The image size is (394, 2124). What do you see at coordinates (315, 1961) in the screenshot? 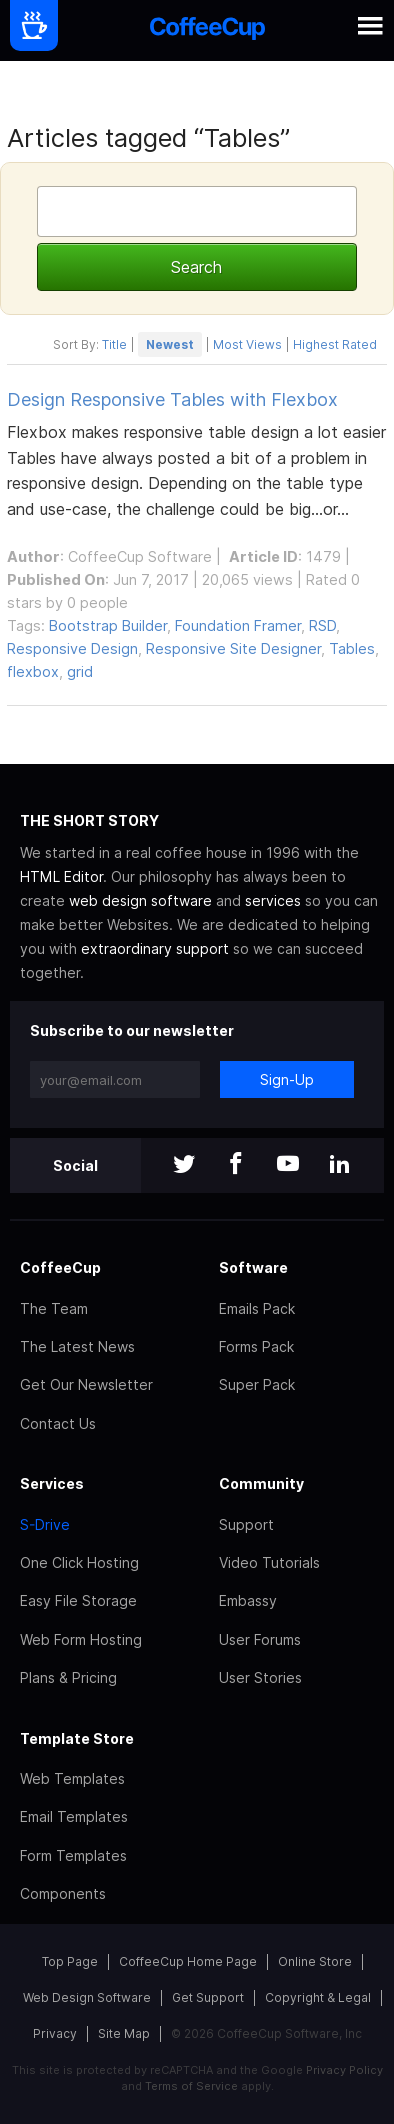
I see `Online Store` at bounding box center [315, 1961].